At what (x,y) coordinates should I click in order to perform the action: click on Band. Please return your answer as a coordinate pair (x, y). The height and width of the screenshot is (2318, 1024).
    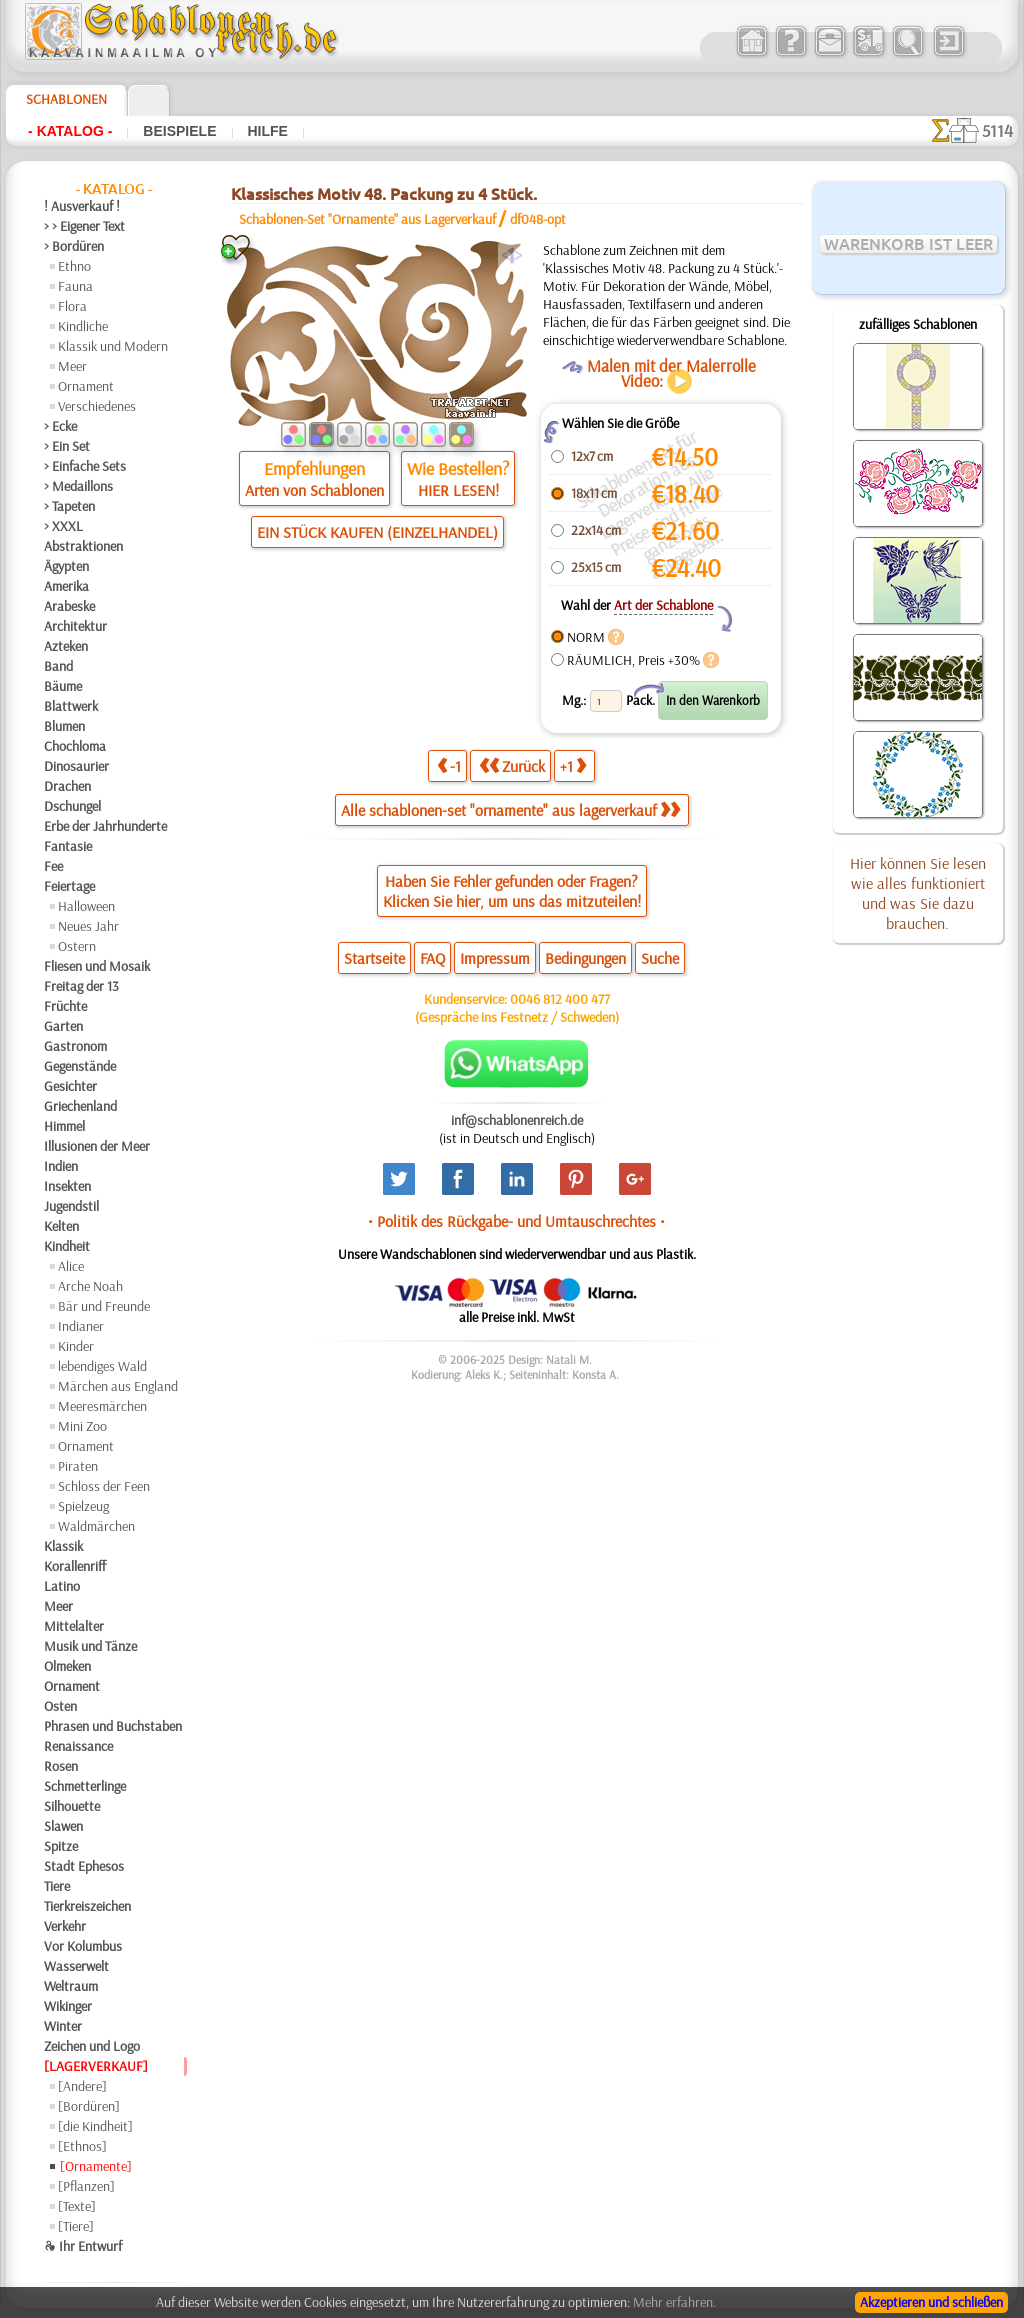
    Looking at the image, I should click on (58, 666).